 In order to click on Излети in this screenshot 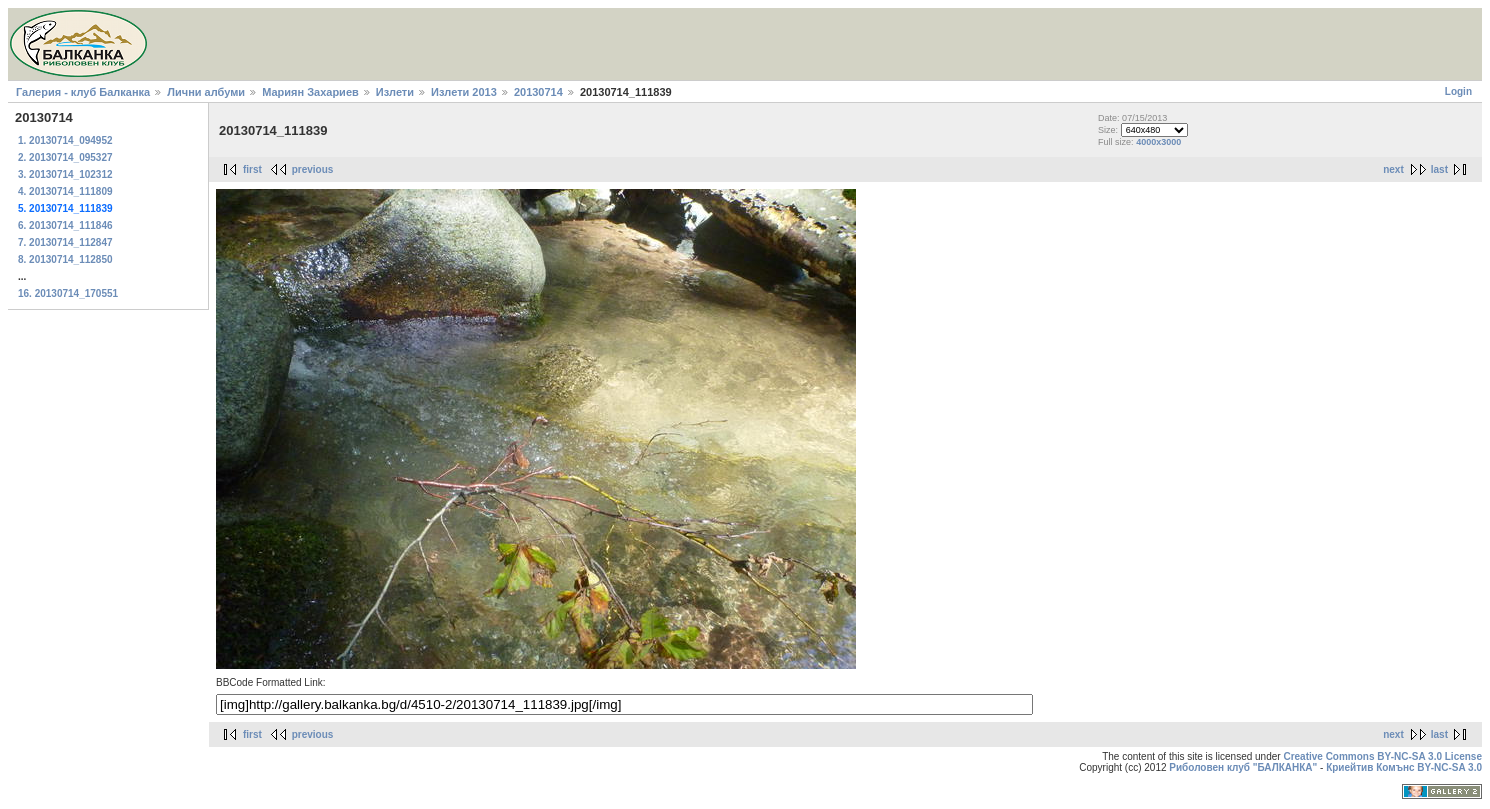, I will do `click(395, 92)`.